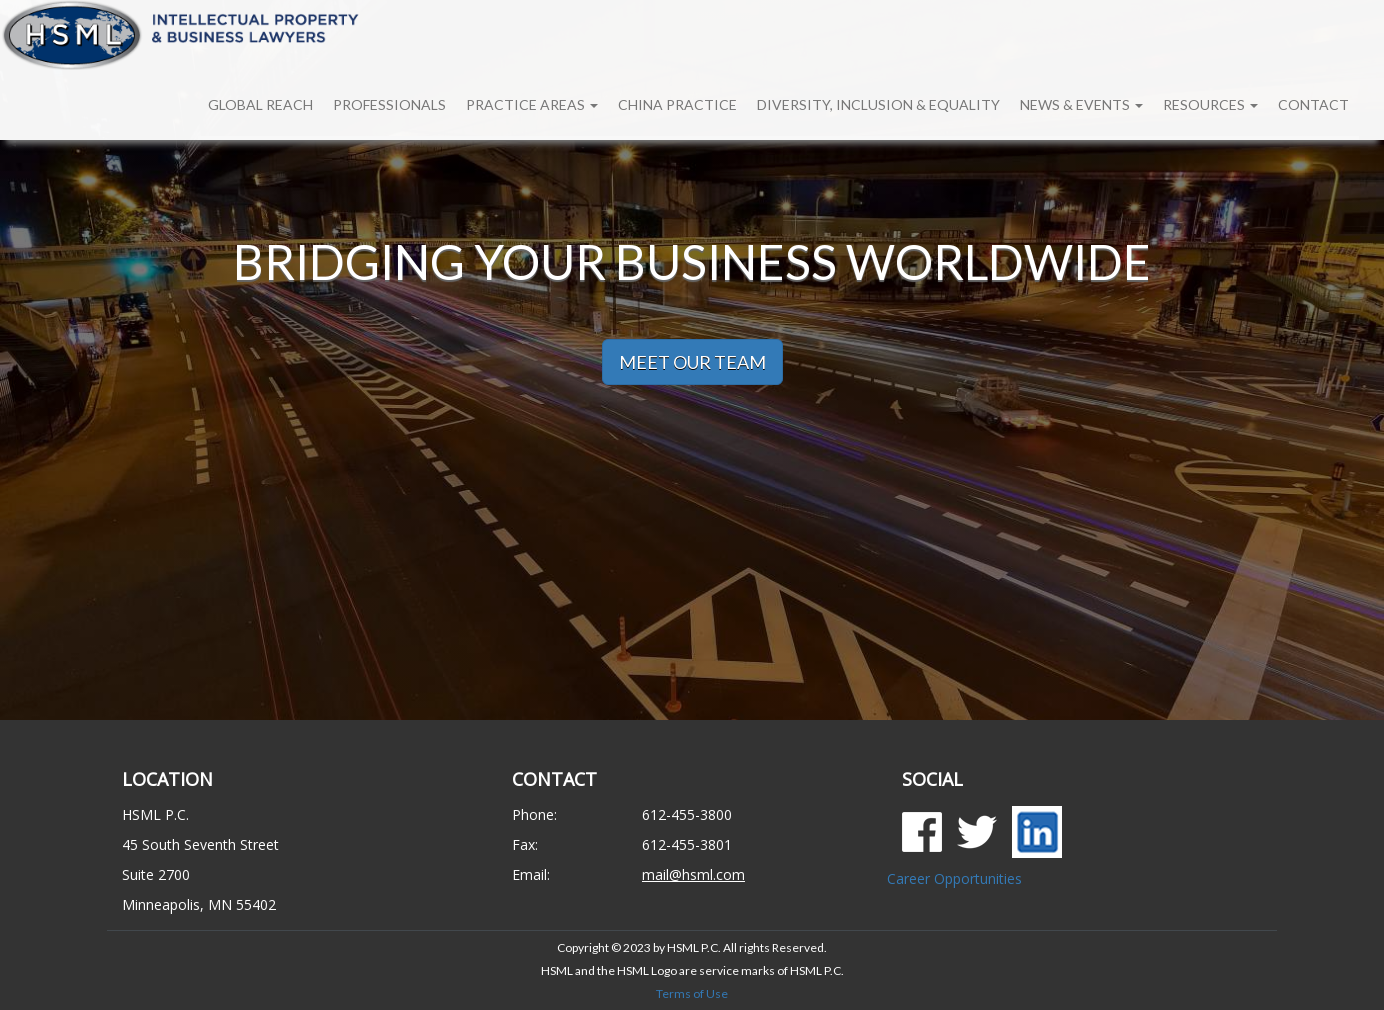  What do you see at coordinates (954, 878) in the screenshot?
I see `Career Opportunities` at bounding box center [954, 878].